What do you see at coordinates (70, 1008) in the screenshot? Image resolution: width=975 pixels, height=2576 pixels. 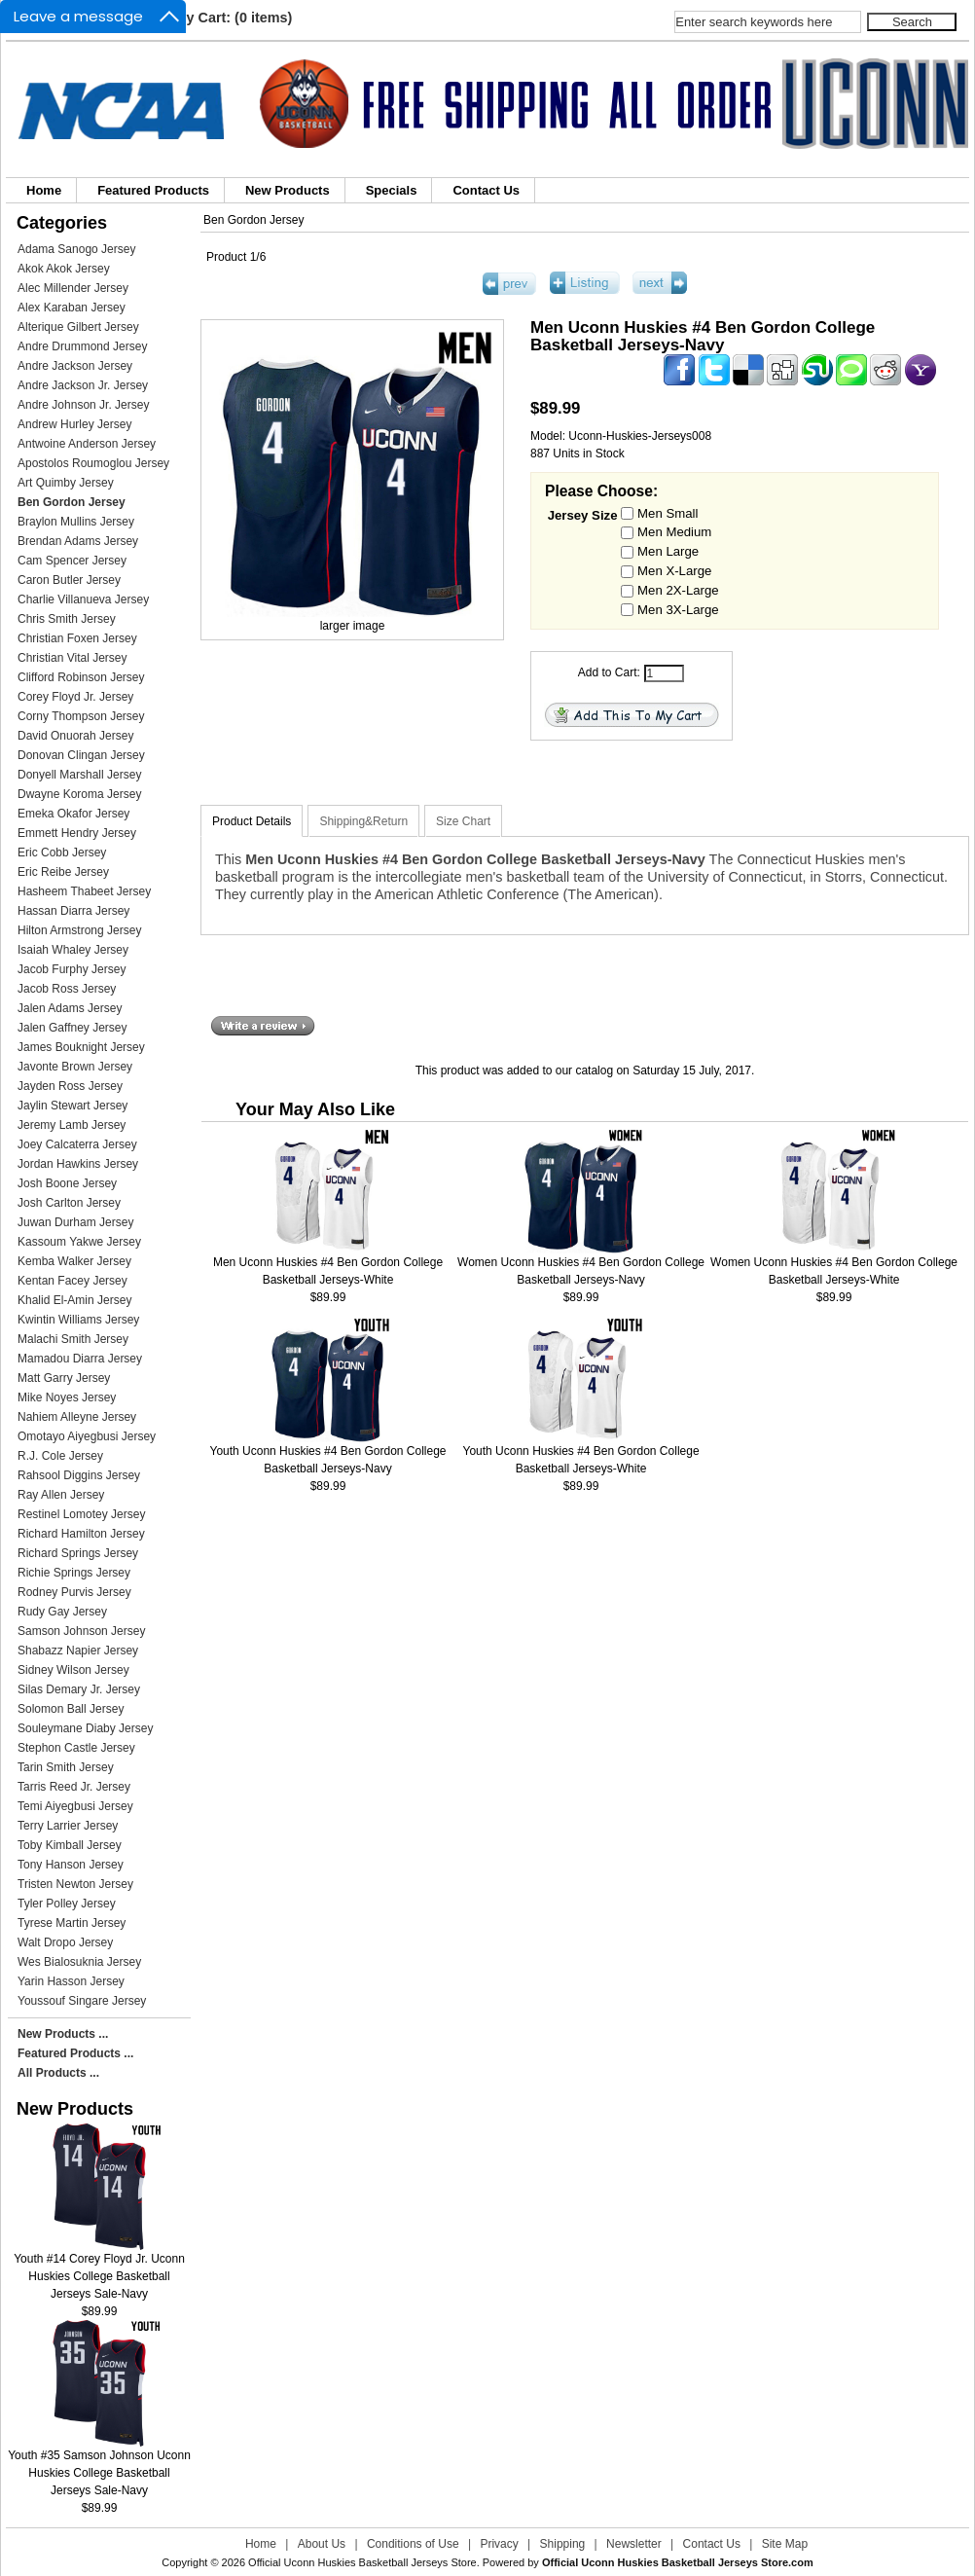 I see `Jalen Adams Jersey` at bounding box center [70, 1008].